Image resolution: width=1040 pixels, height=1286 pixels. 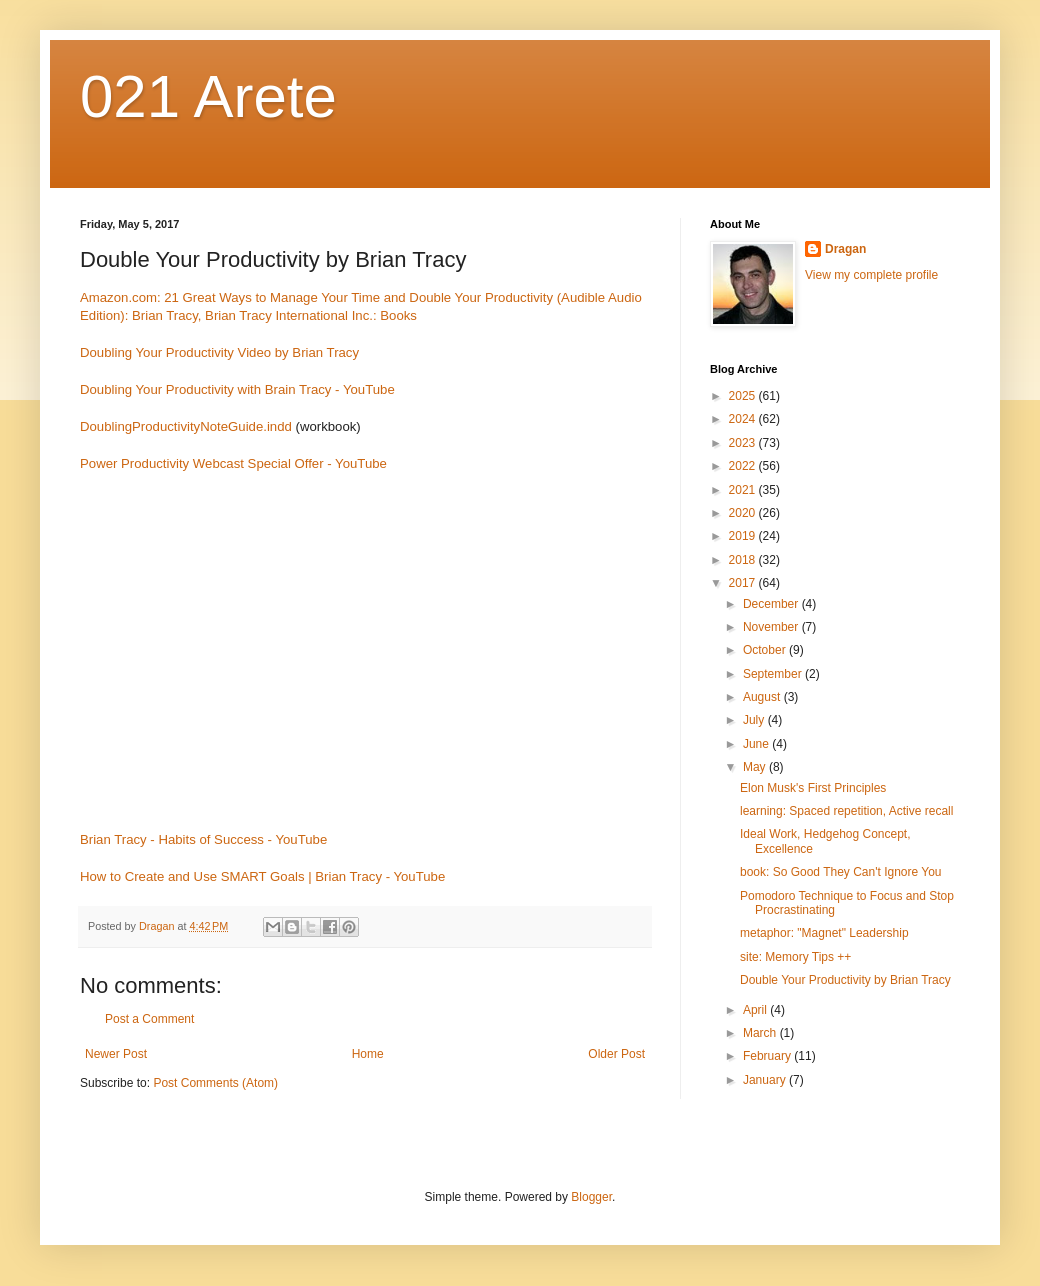 I want to click on October, so click(x=766, y=650).